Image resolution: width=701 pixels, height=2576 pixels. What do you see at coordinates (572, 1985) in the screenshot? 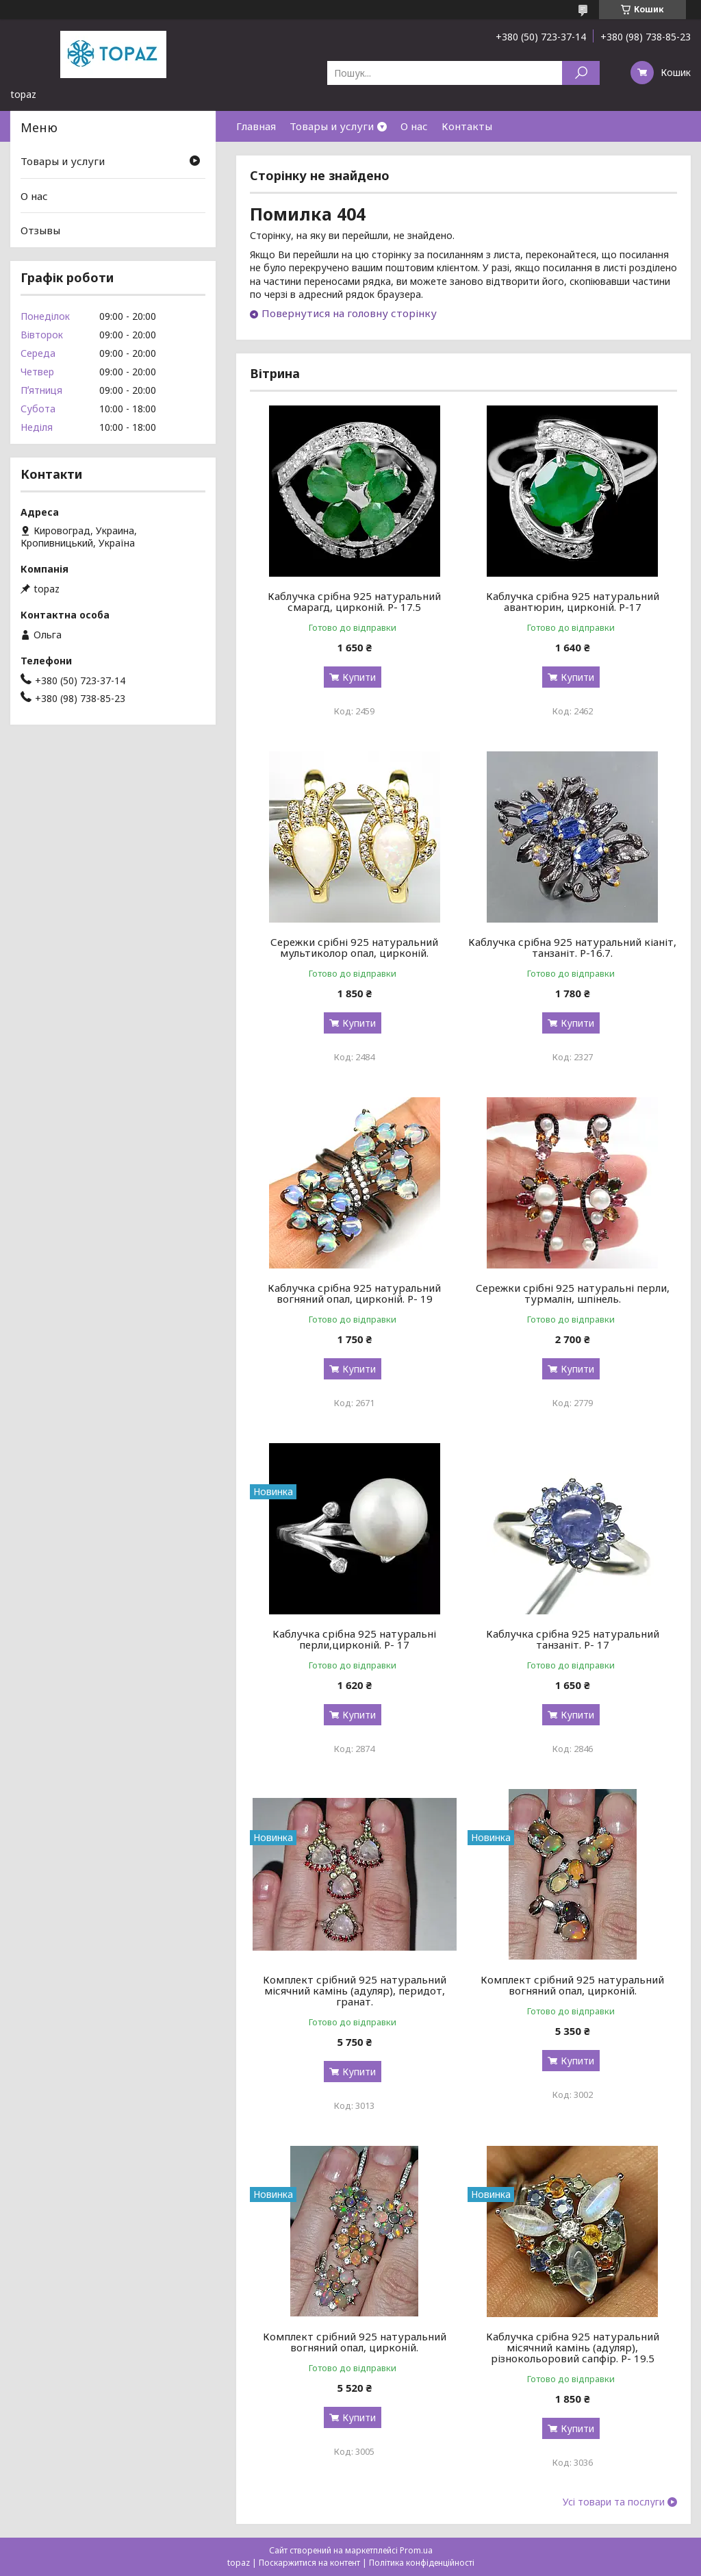
I see `Комплект срібний 925 натуральний вогняний опал, цирконій.` at bounding box center [572, 1985].